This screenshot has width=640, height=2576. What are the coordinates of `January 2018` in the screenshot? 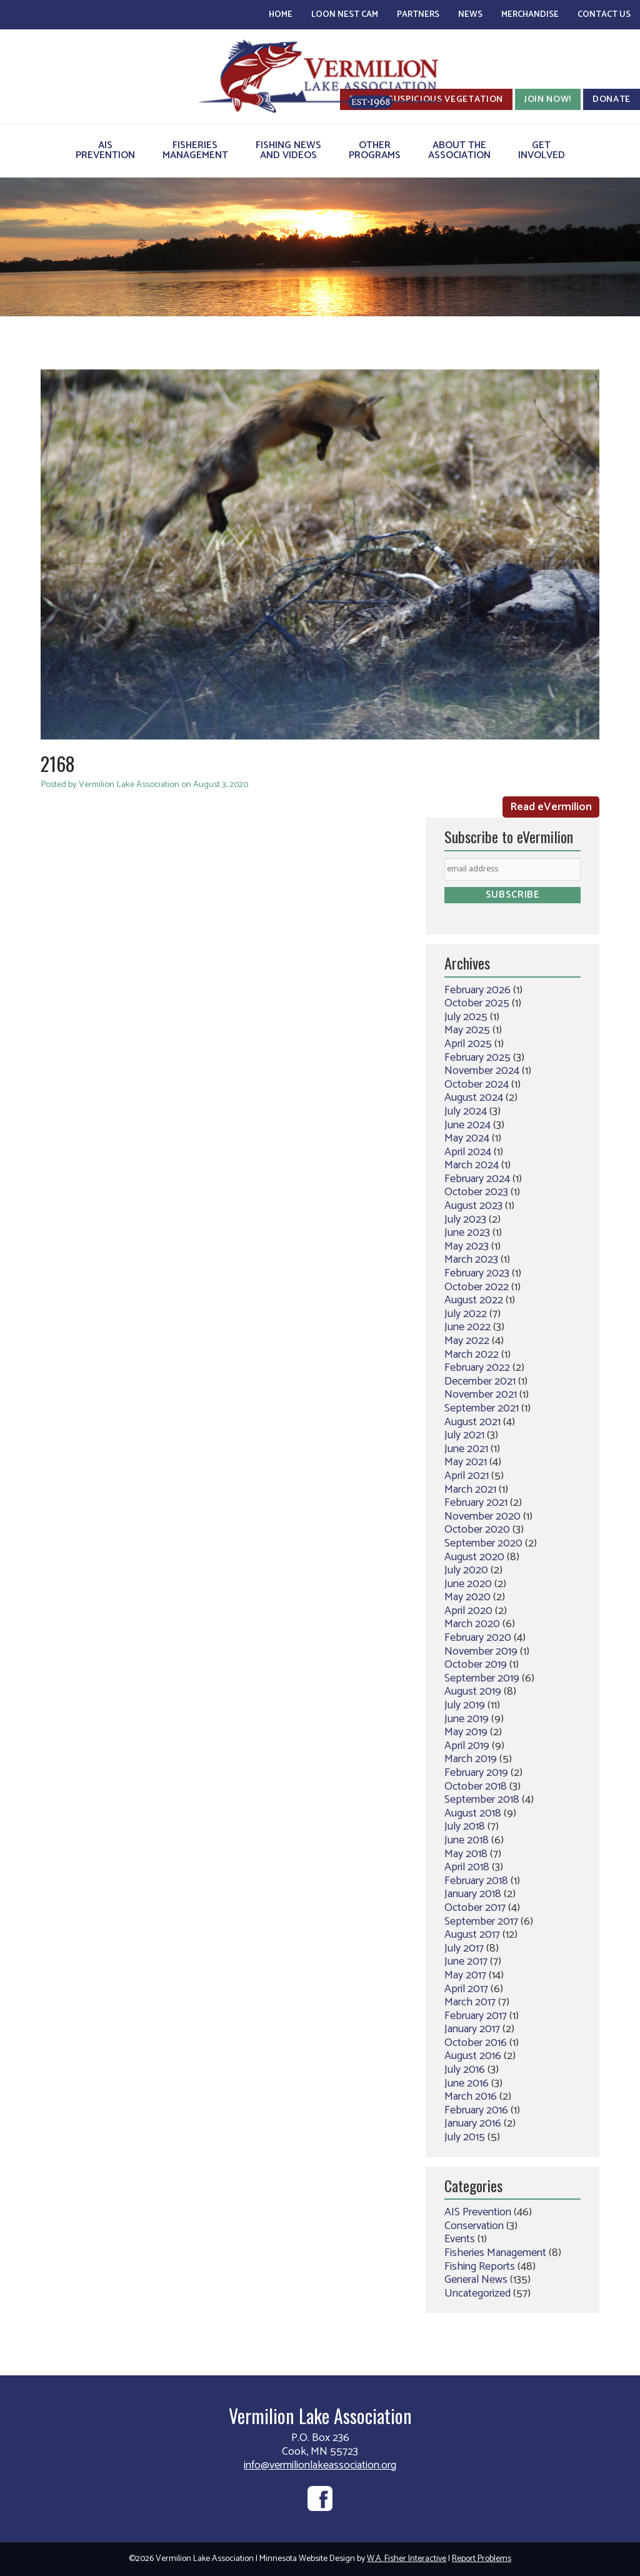 It's located at (472, 1894).